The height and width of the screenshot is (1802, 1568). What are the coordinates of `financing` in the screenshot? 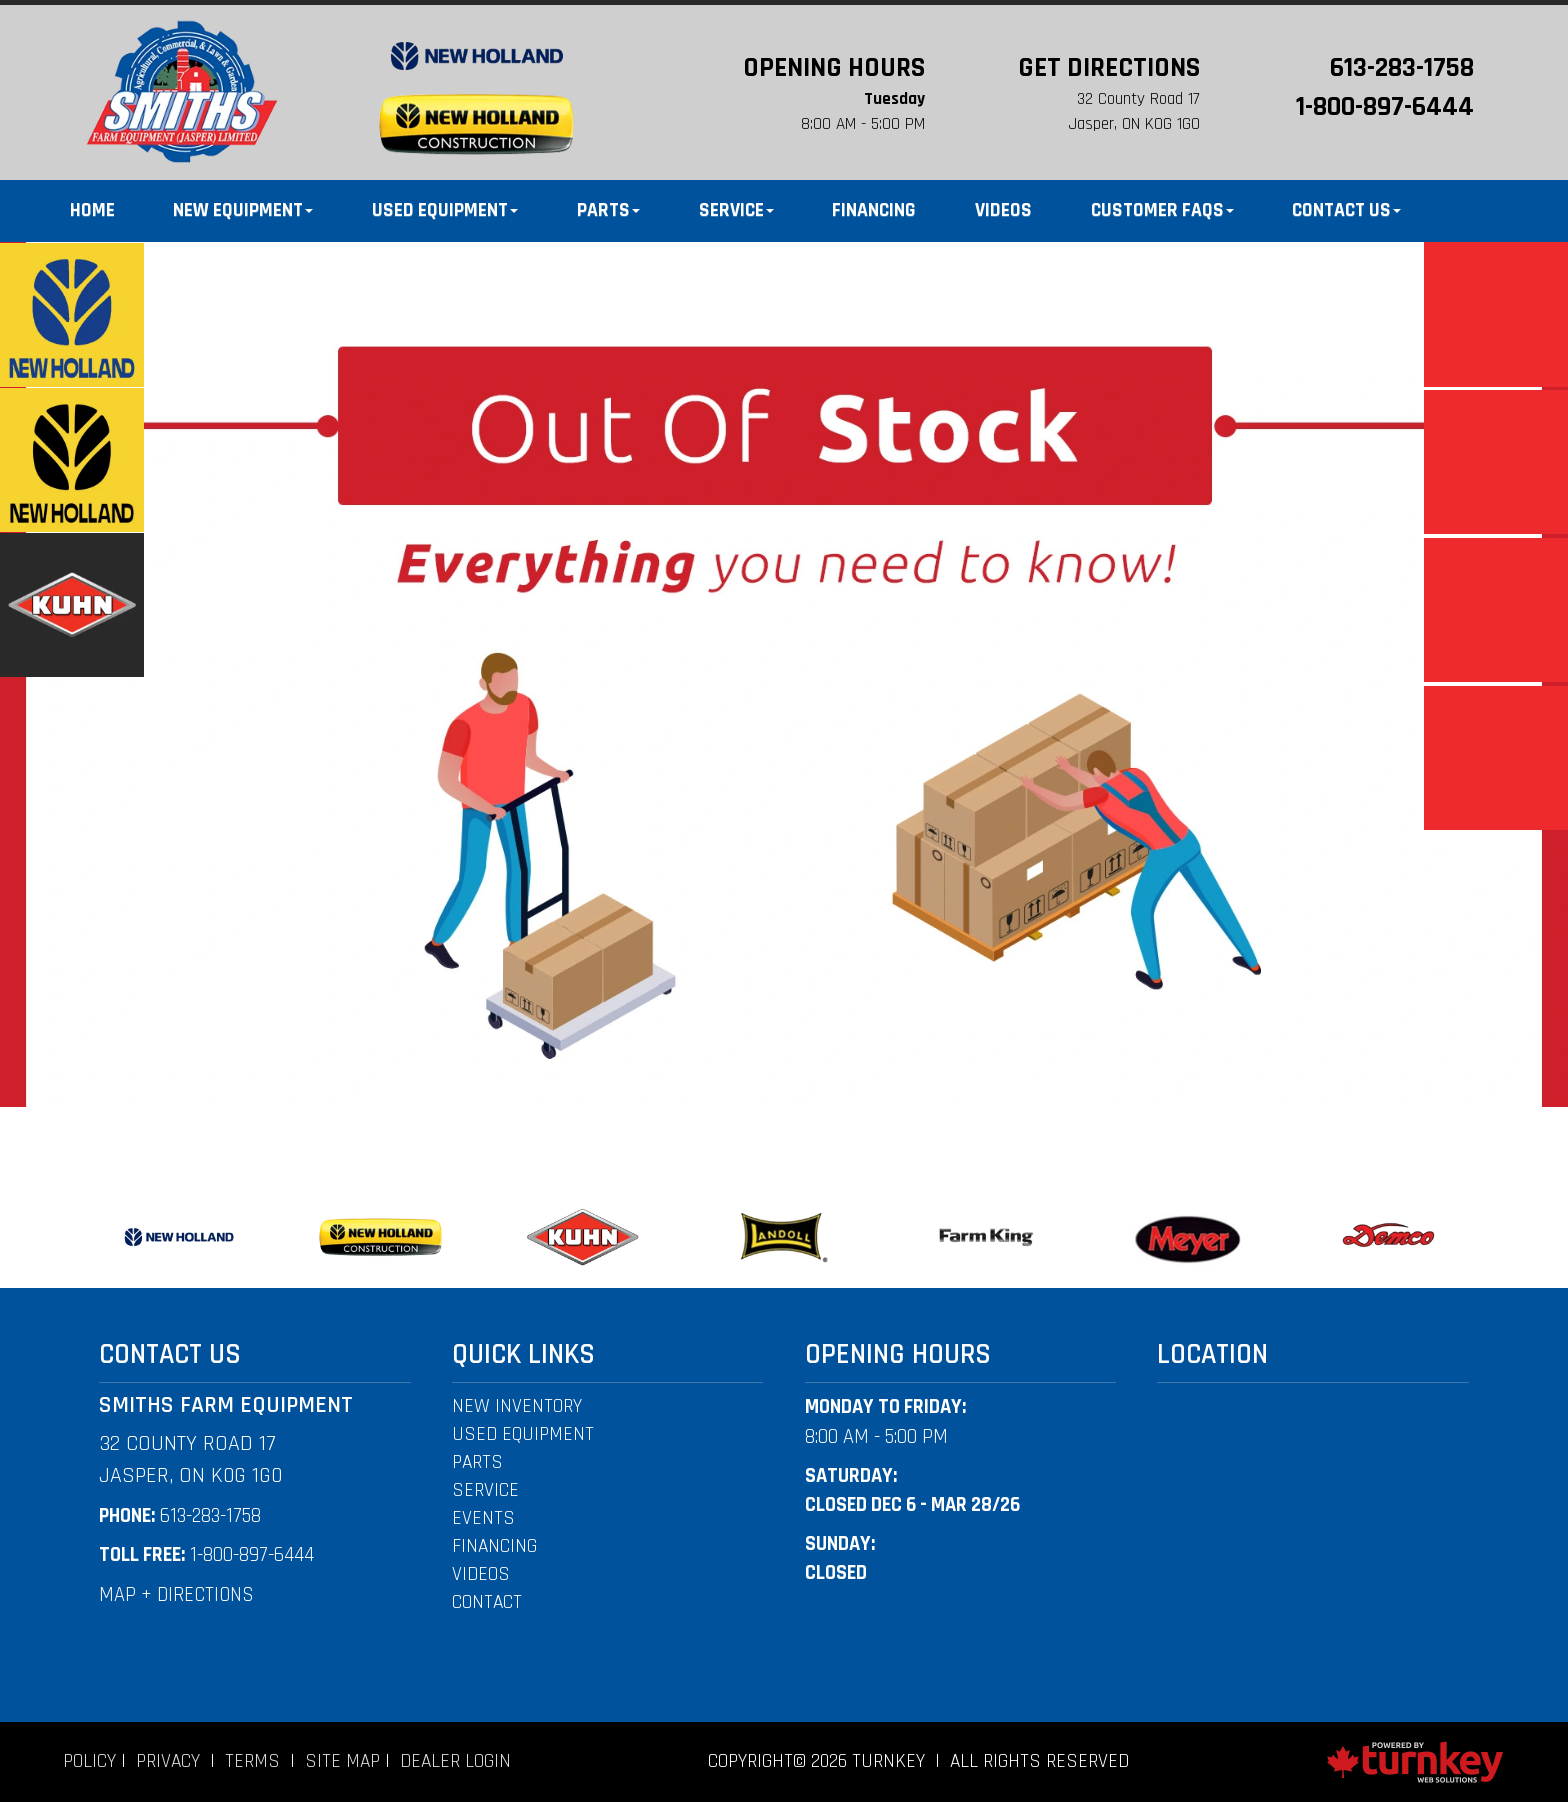 It's located at (494, 1546).